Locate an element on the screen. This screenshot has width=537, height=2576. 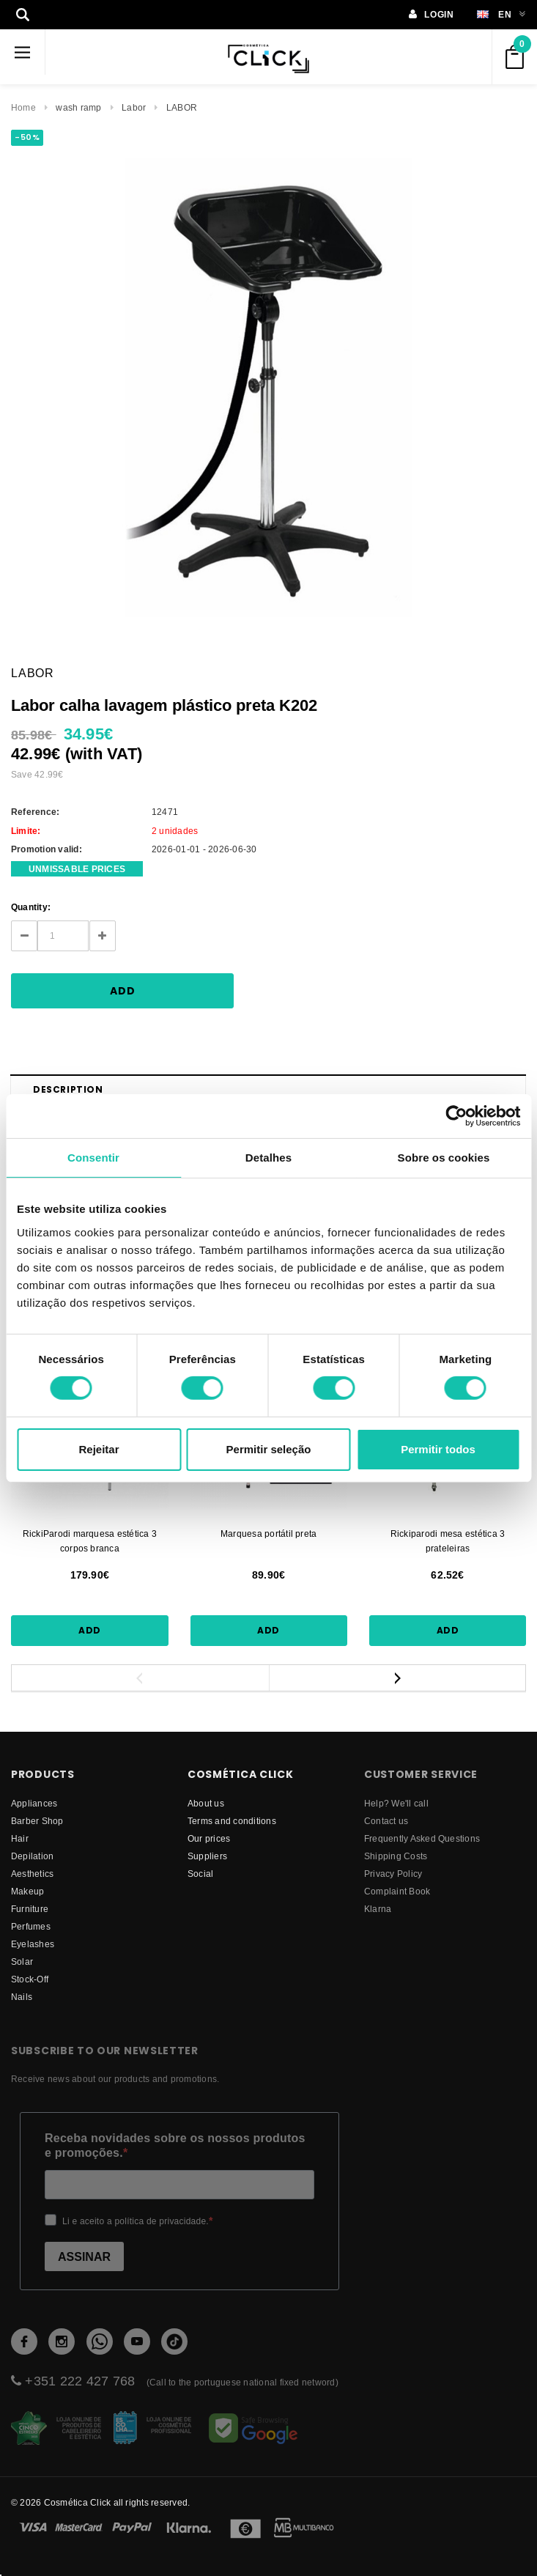
Aesthetics is located at coordinates (32, 1873).